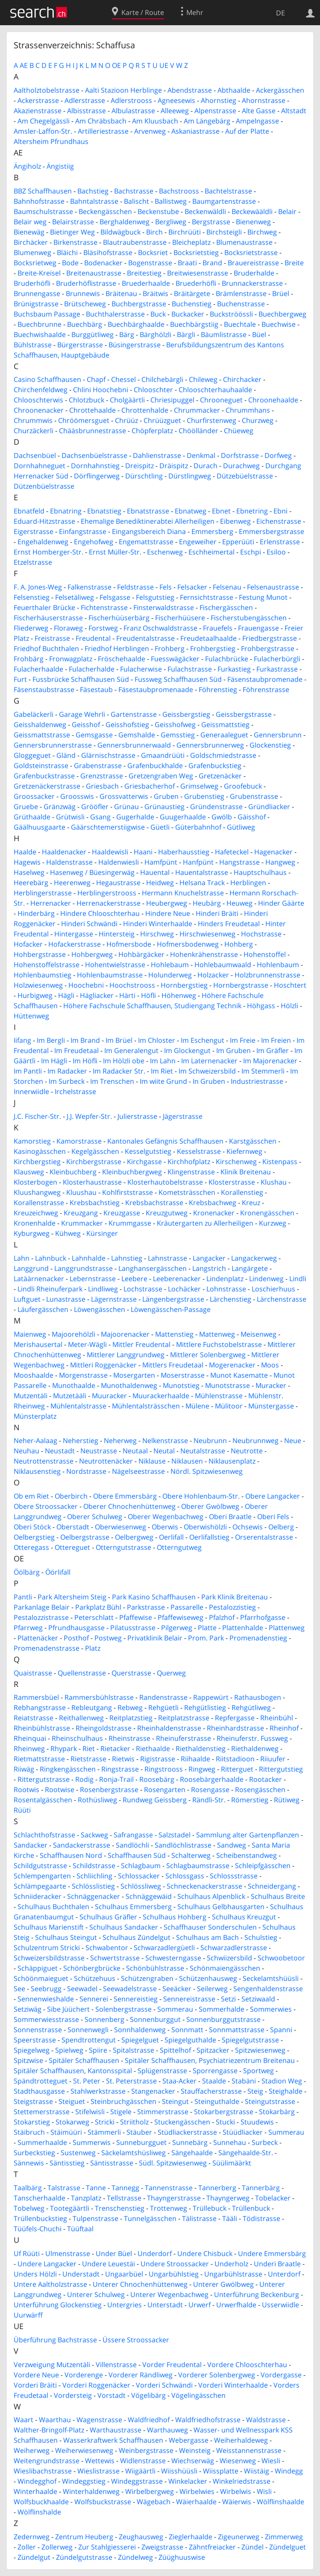 Image resolution: width=320 pixels, height=2576 pixels. I want to click on Riiwäg, so click(24, 1769).